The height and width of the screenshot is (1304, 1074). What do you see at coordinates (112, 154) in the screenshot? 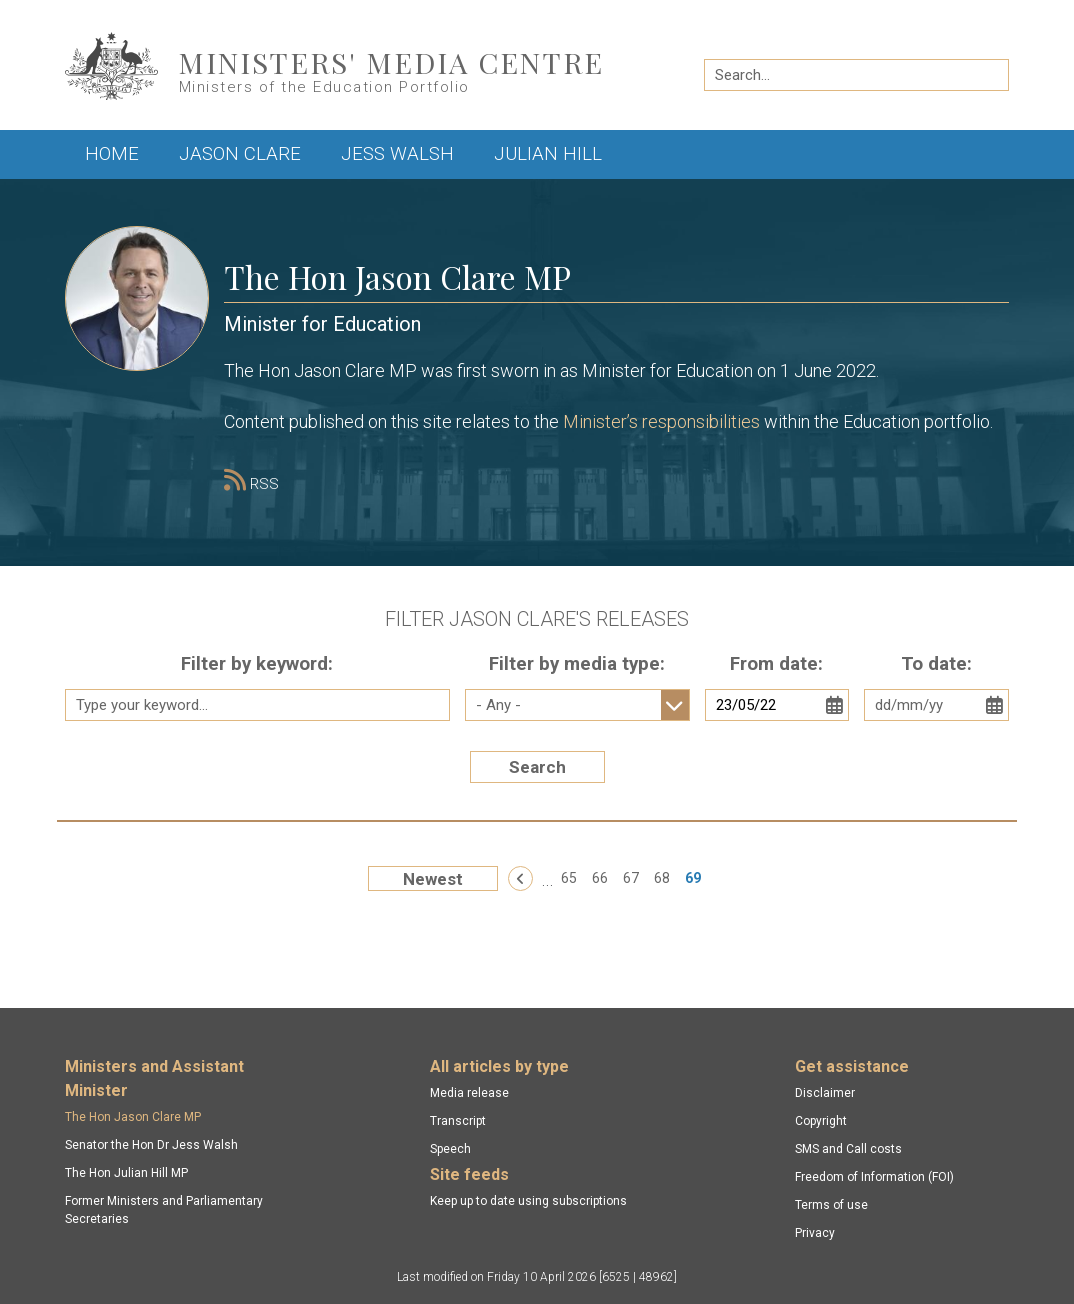
I see `Home` at bounding box center [112, 154].